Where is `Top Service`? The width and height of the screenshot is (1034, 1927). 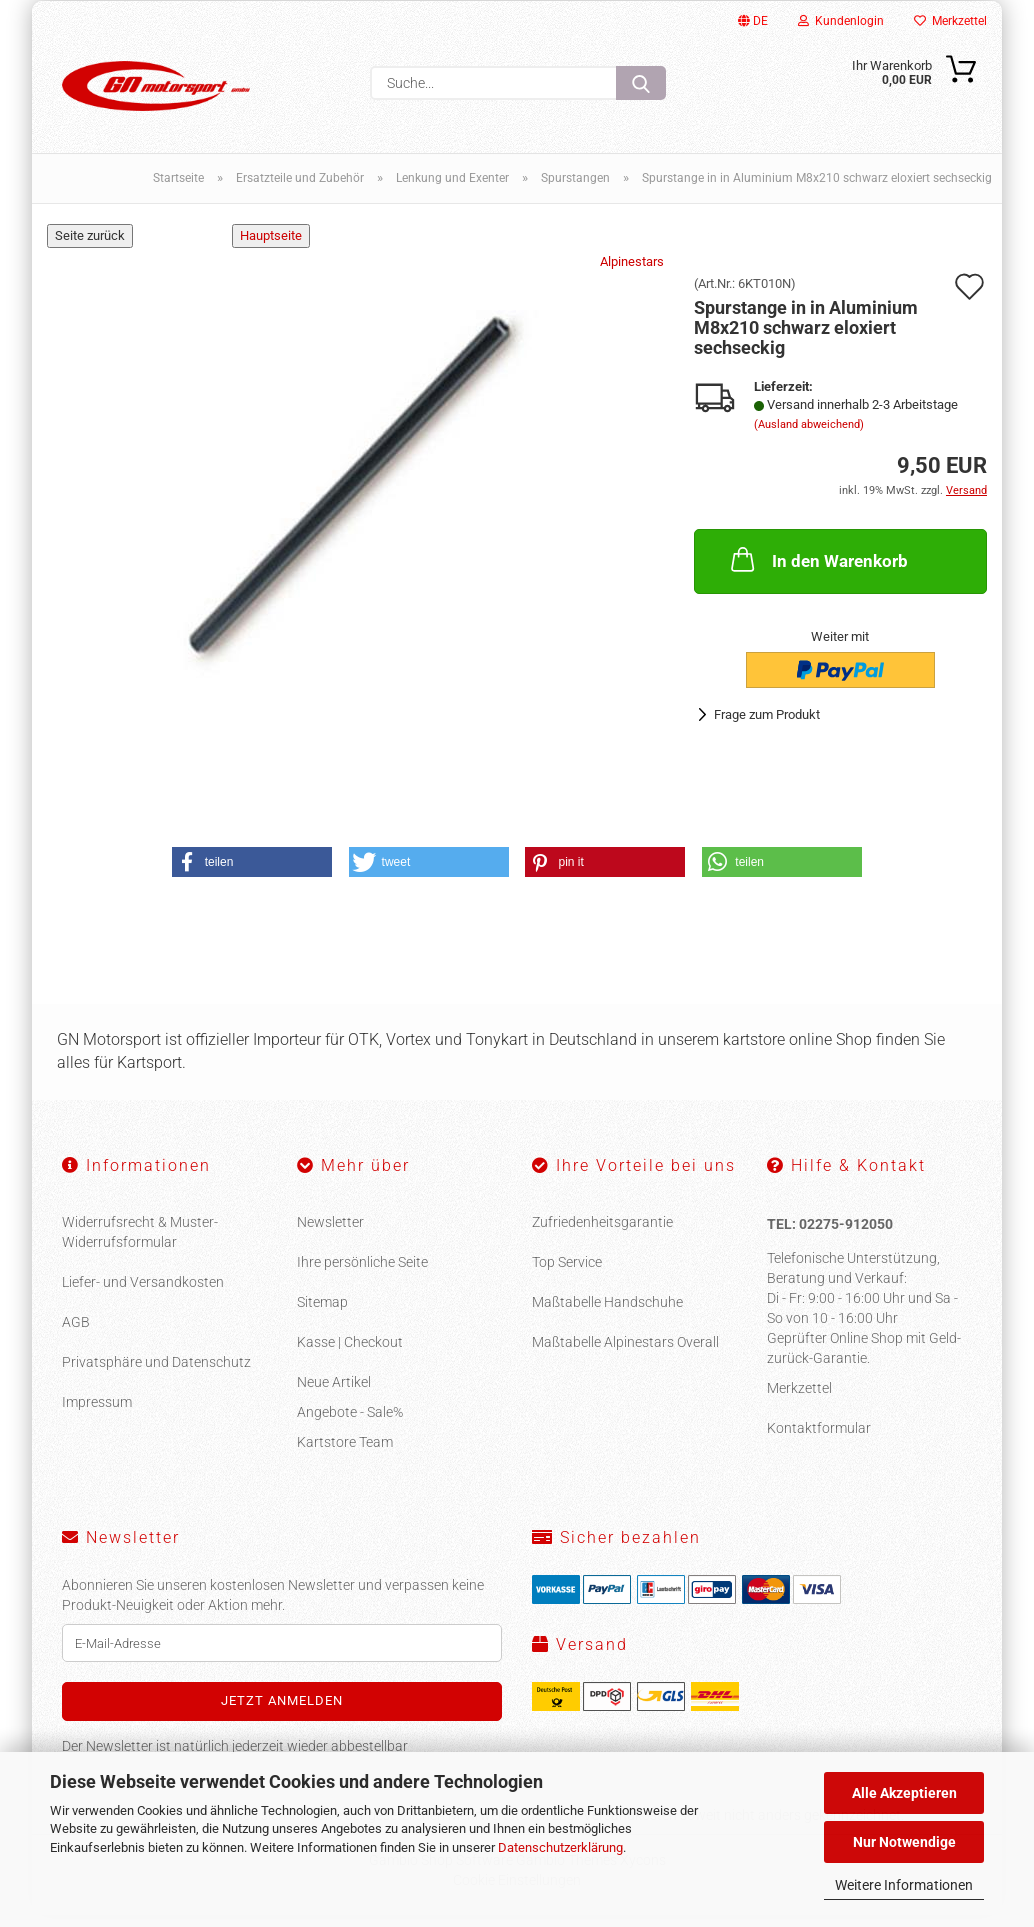
Top Service is located at coordinates (567, 1274).